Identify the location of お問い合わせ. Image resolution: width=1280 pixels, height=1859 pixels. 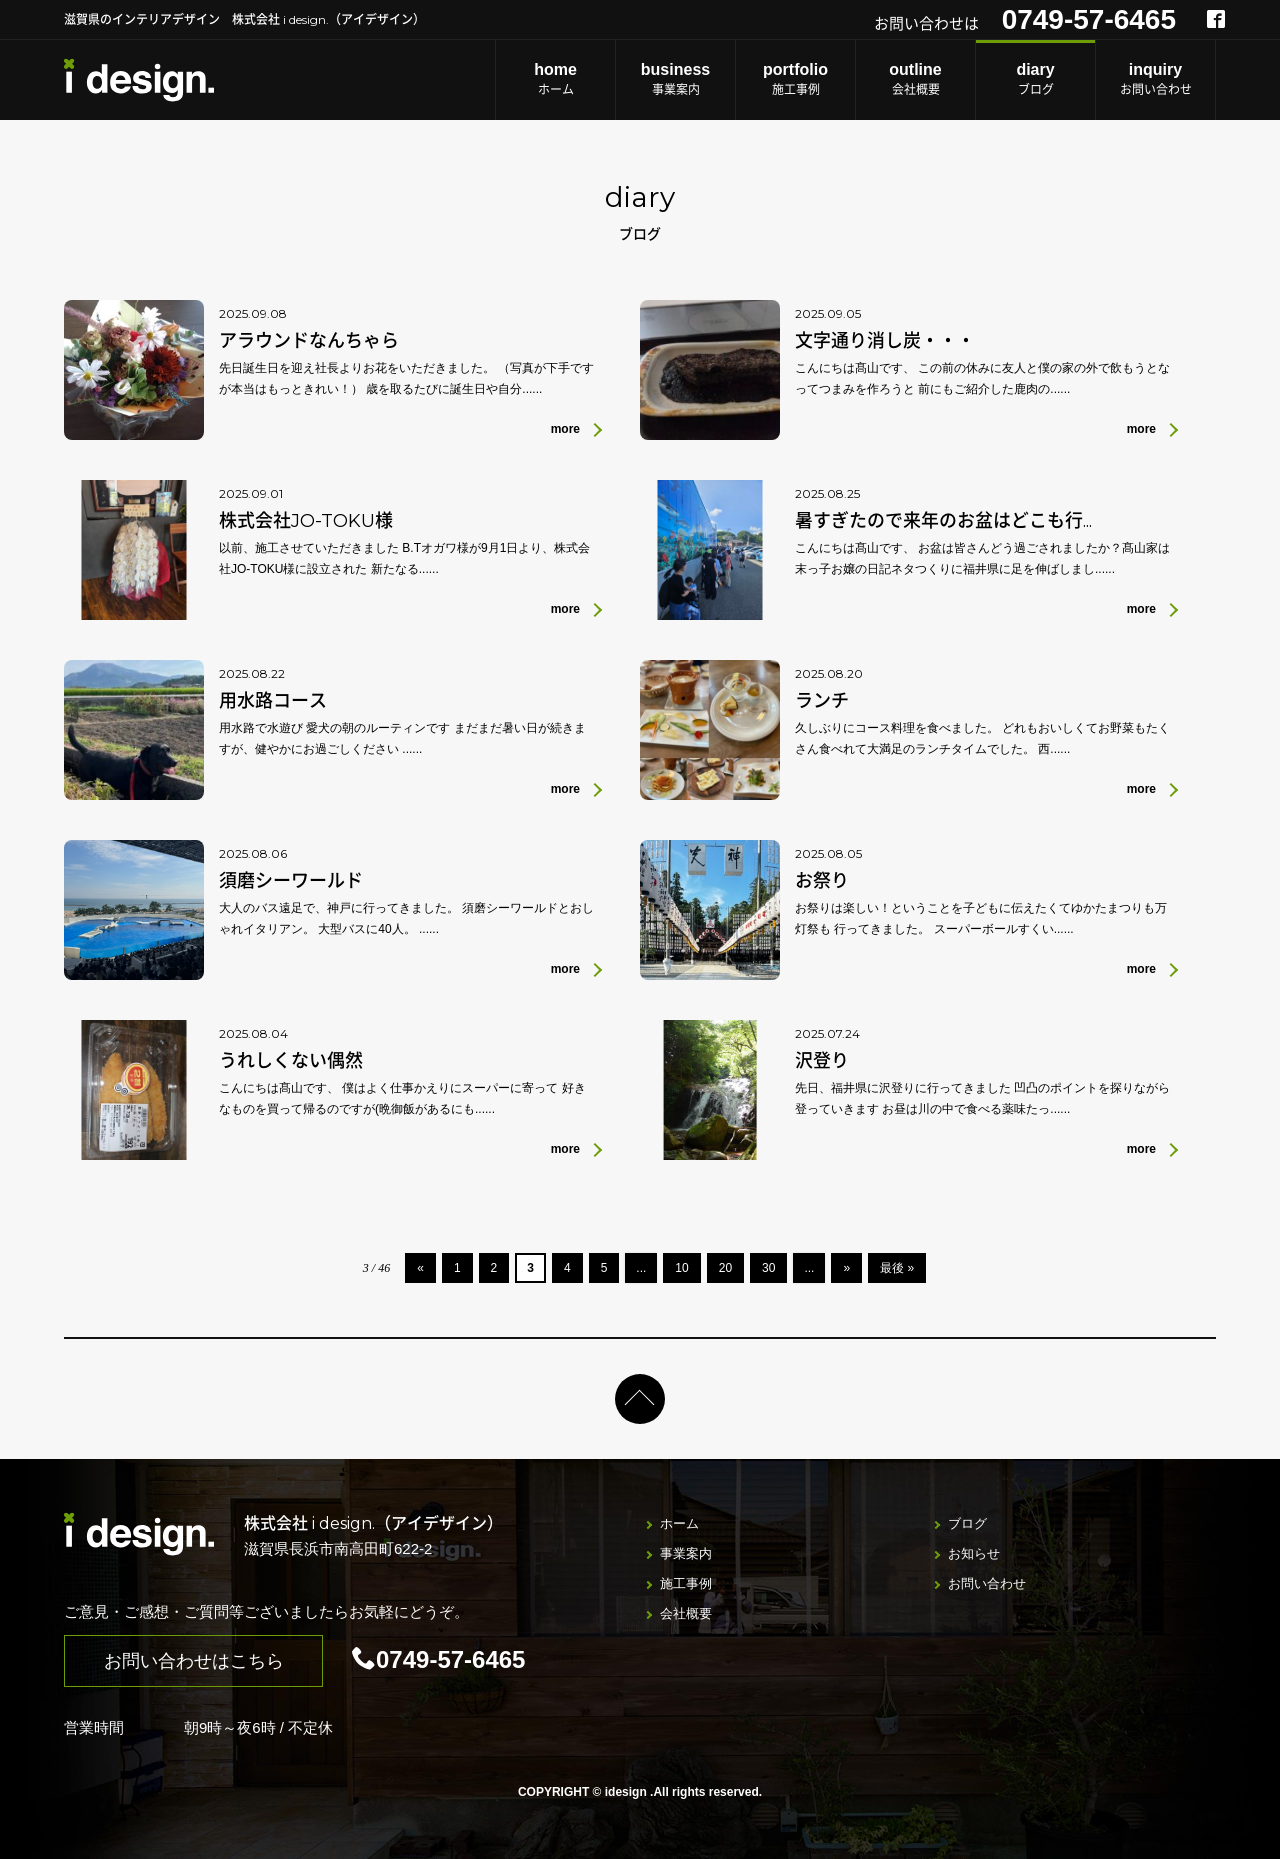
(1155, 78).